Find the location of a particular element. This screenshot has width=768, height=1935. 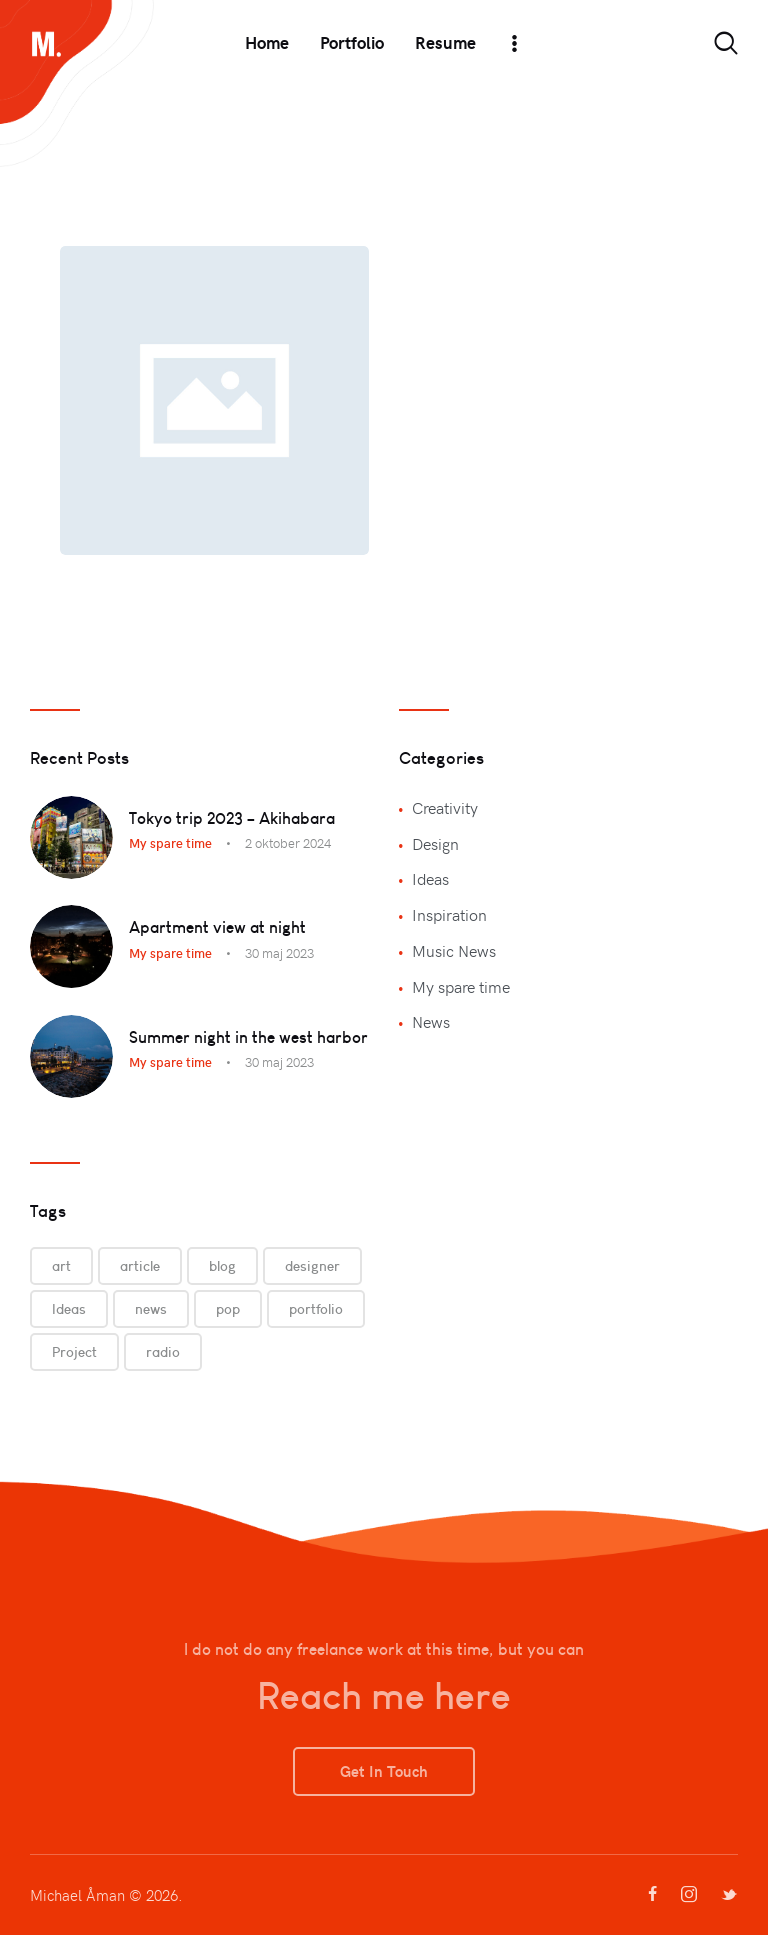

Ideas [Ideas (9 objekt)] is located at coordinates (69, 1309).